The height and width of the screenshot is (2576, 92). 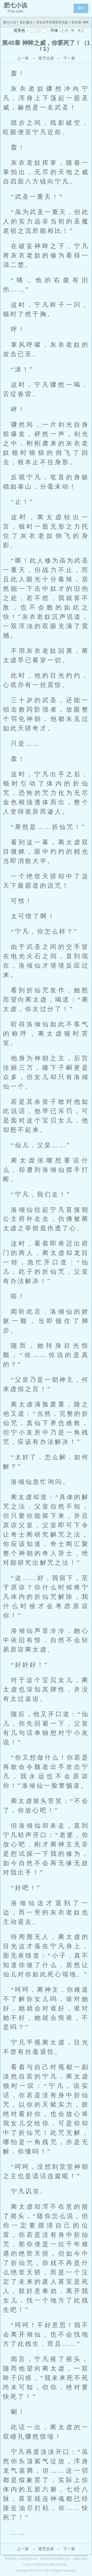 What do you see at coordinates (52, 22) in the screenshot?
I see `苟在女帝宫我举世无敌` at bounding box center [52, 22].